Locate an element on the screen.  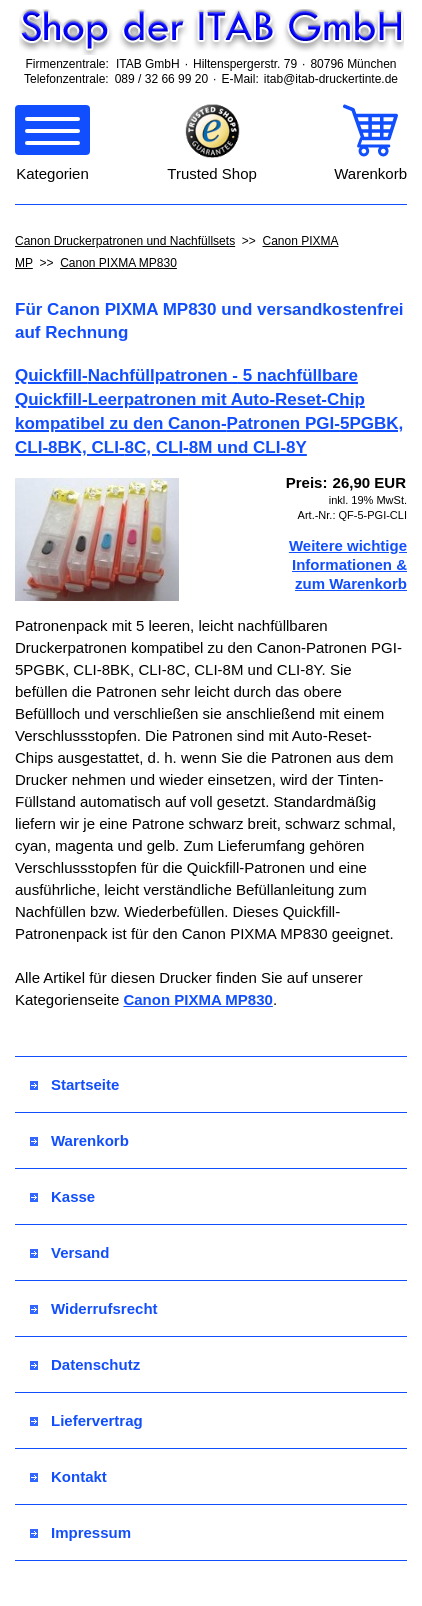
Impressum is located at coordinates (80, 1532).